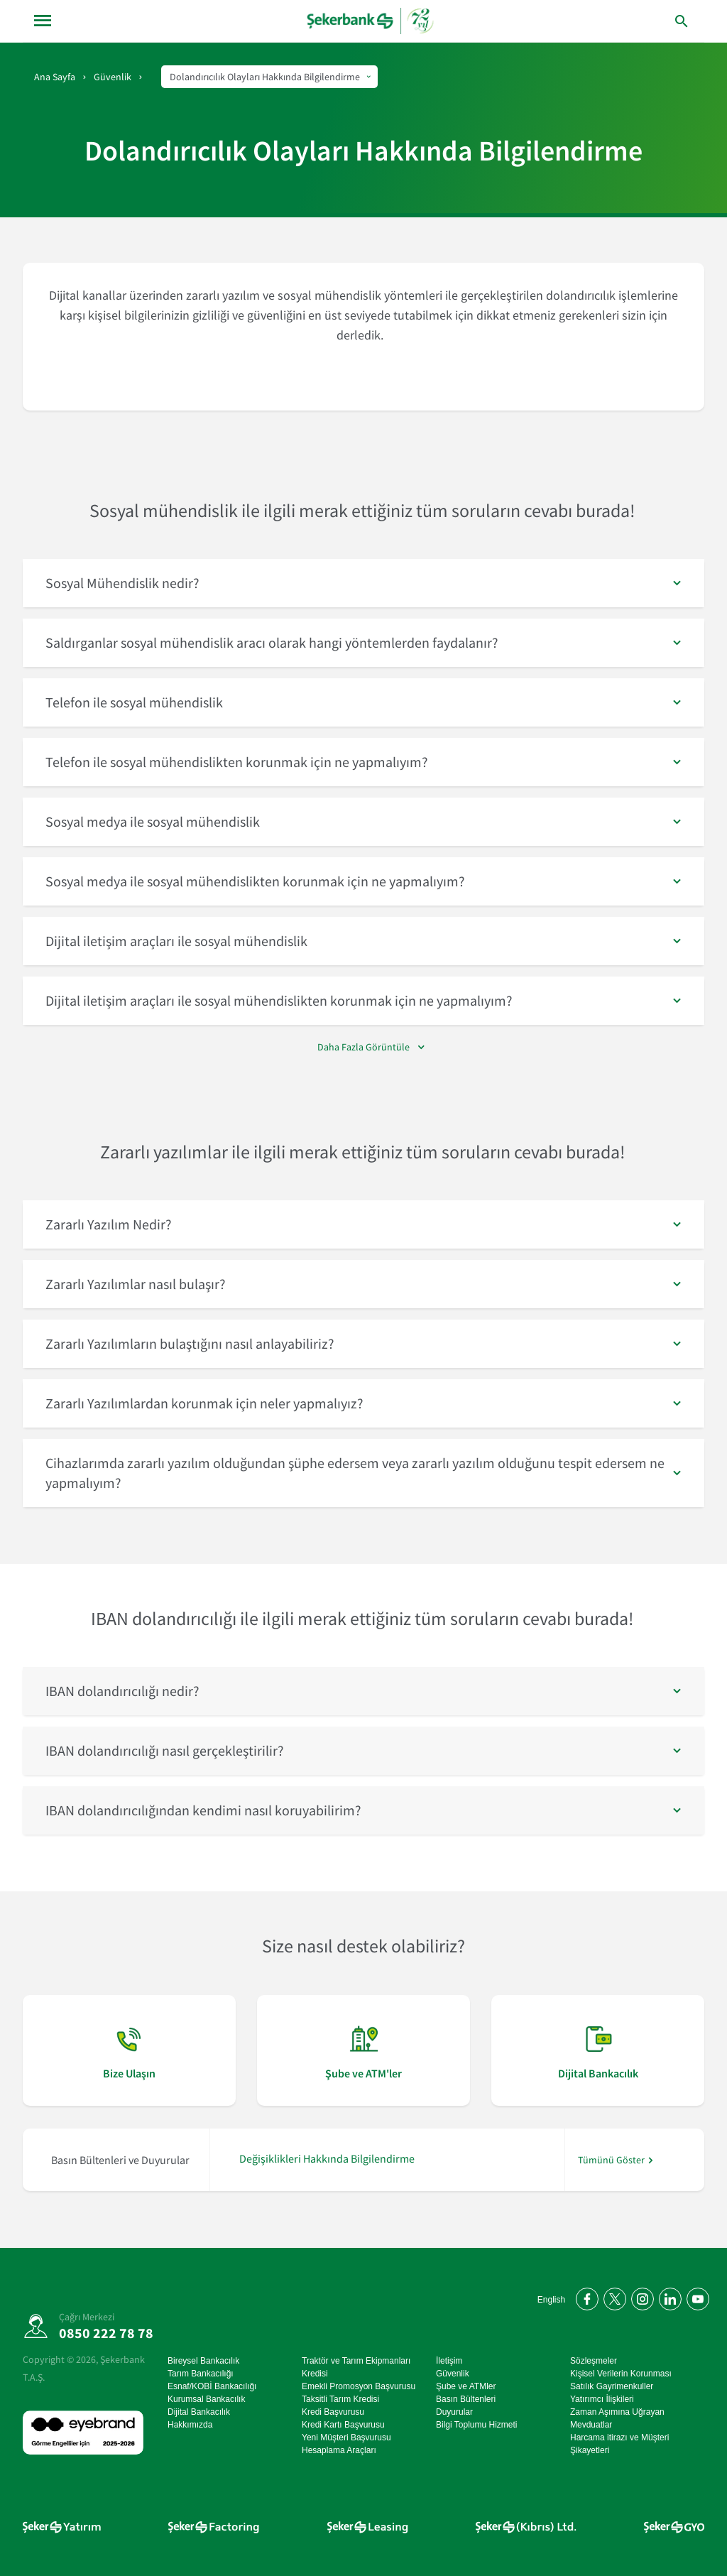 This screenshot has width=727, height=2576. Describe the element at coordinates (640, 2296) in the screenshot. I see `[Instagram'da bizi takip edin]` at that location.